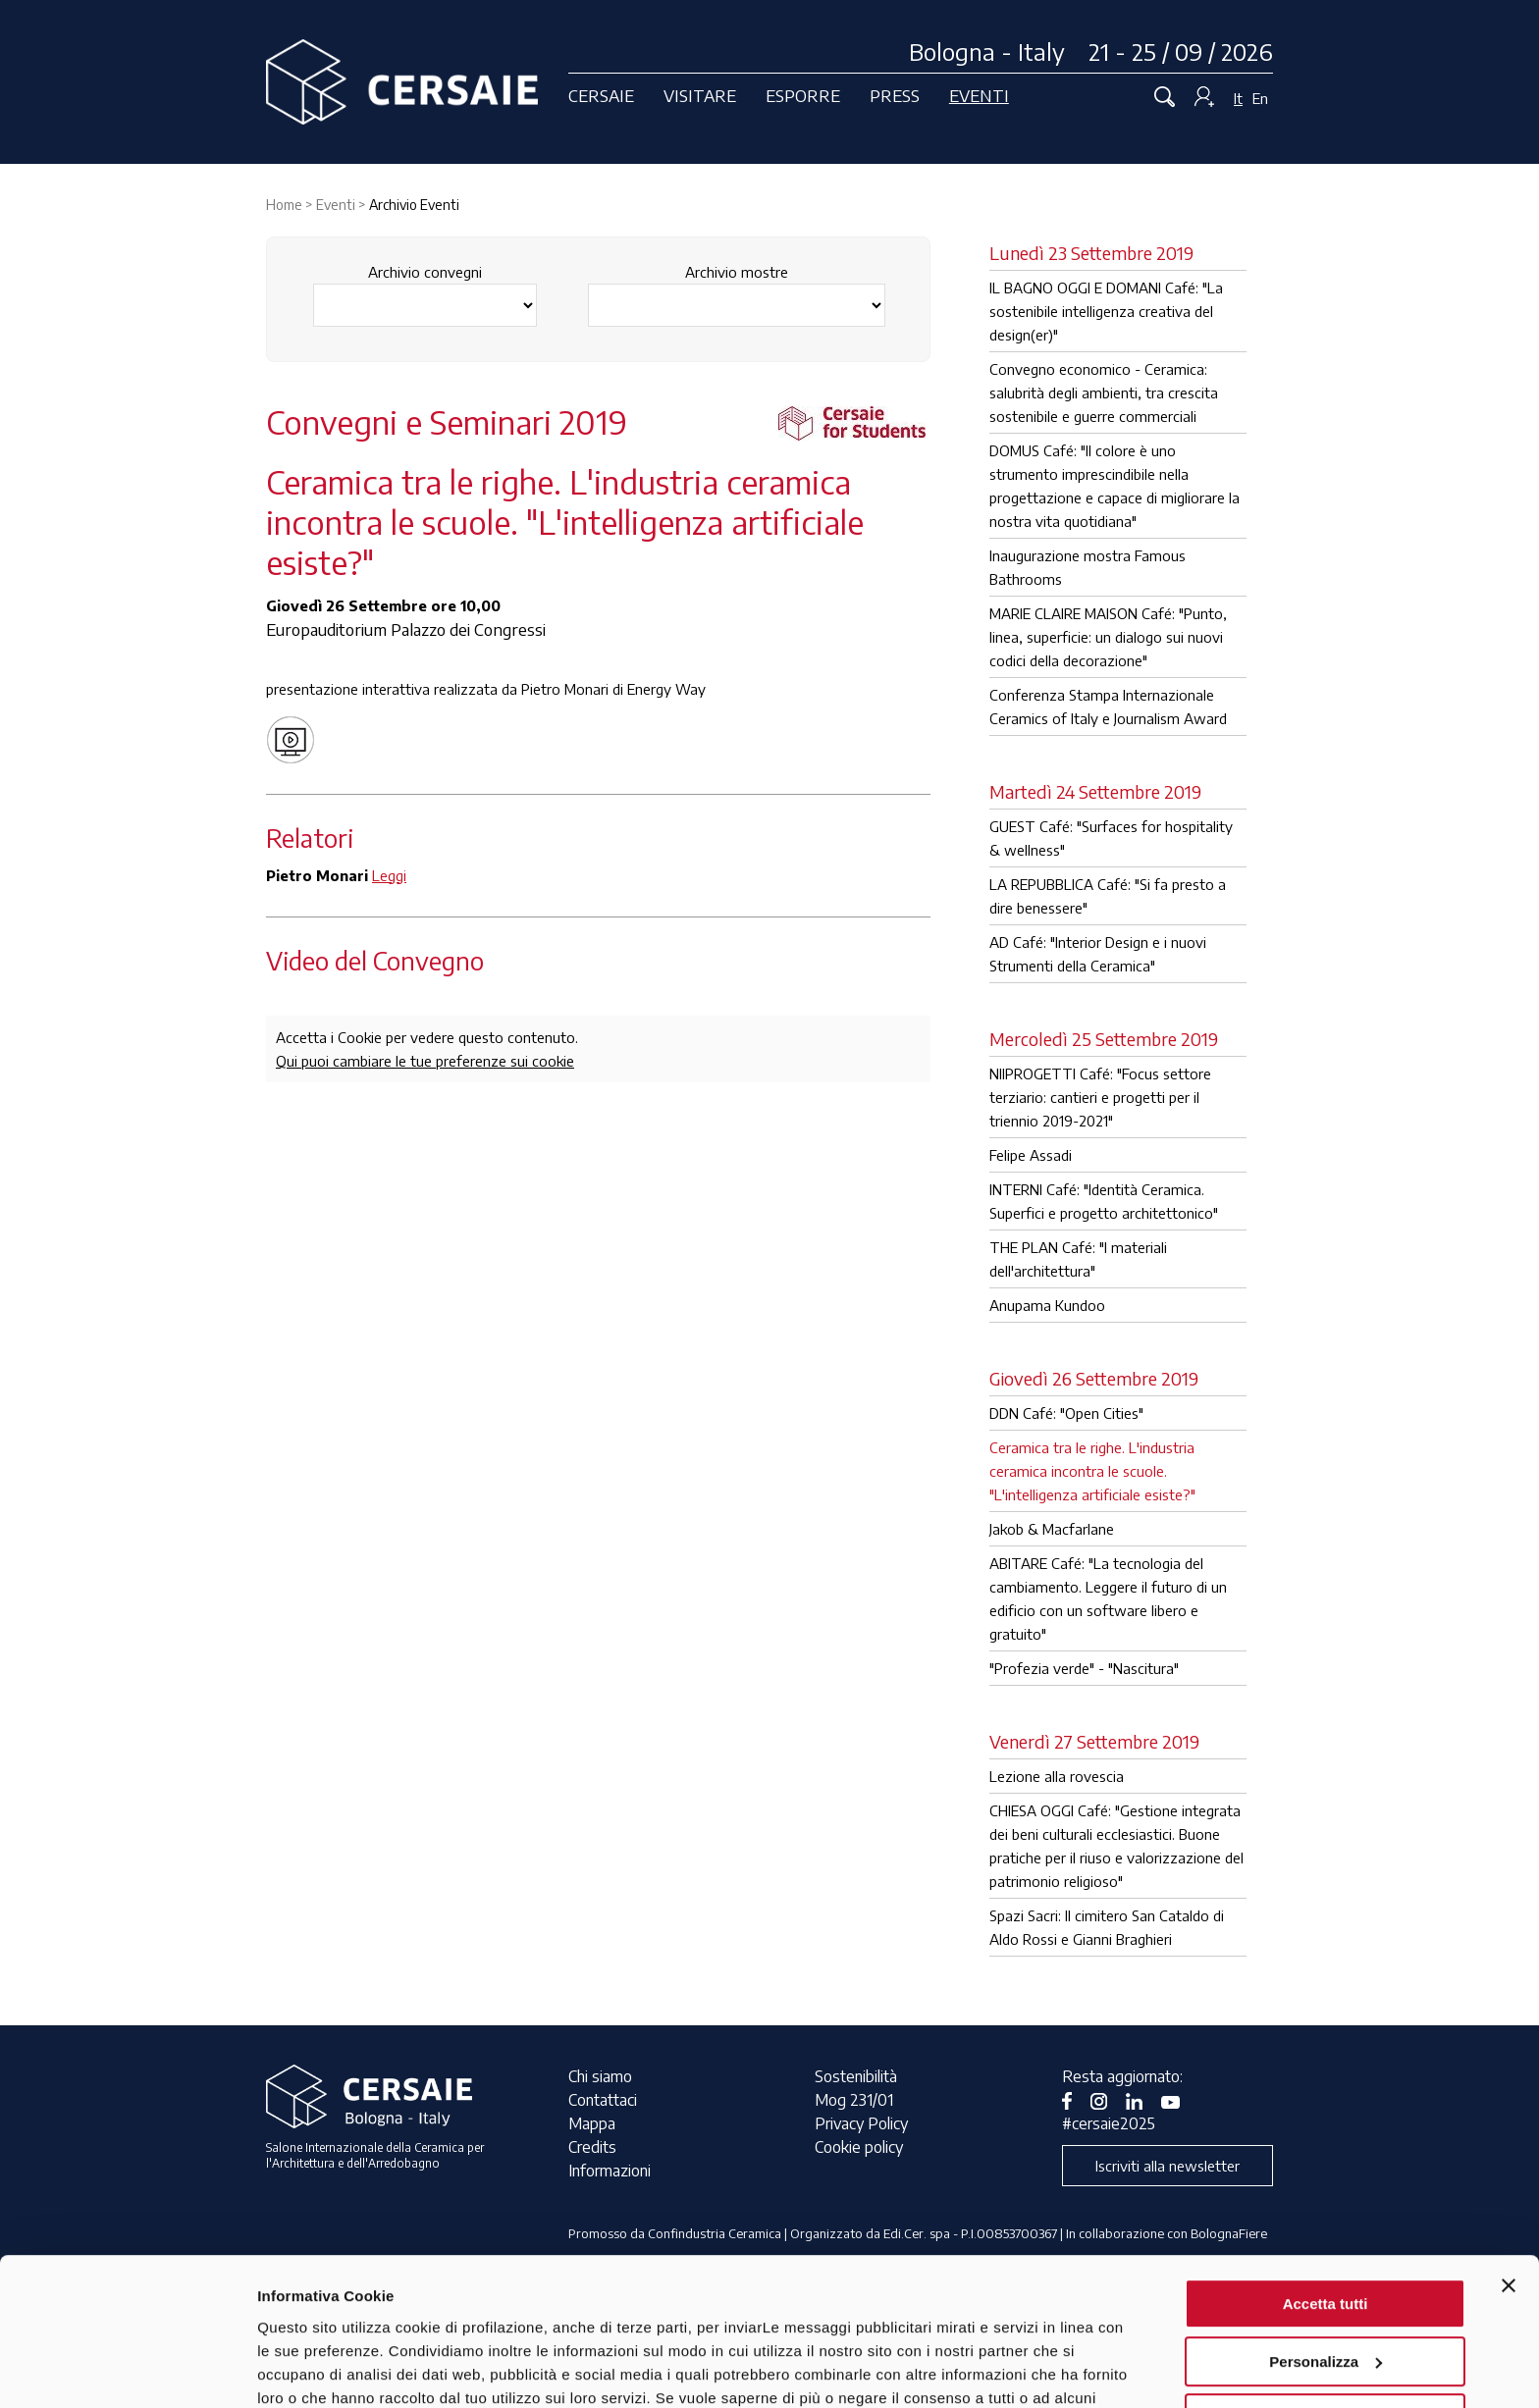 The image size is (1539, 2408). Describe the element at coordinates (1325, 2232) in the screenshot. I see `Personalizza` at that location.